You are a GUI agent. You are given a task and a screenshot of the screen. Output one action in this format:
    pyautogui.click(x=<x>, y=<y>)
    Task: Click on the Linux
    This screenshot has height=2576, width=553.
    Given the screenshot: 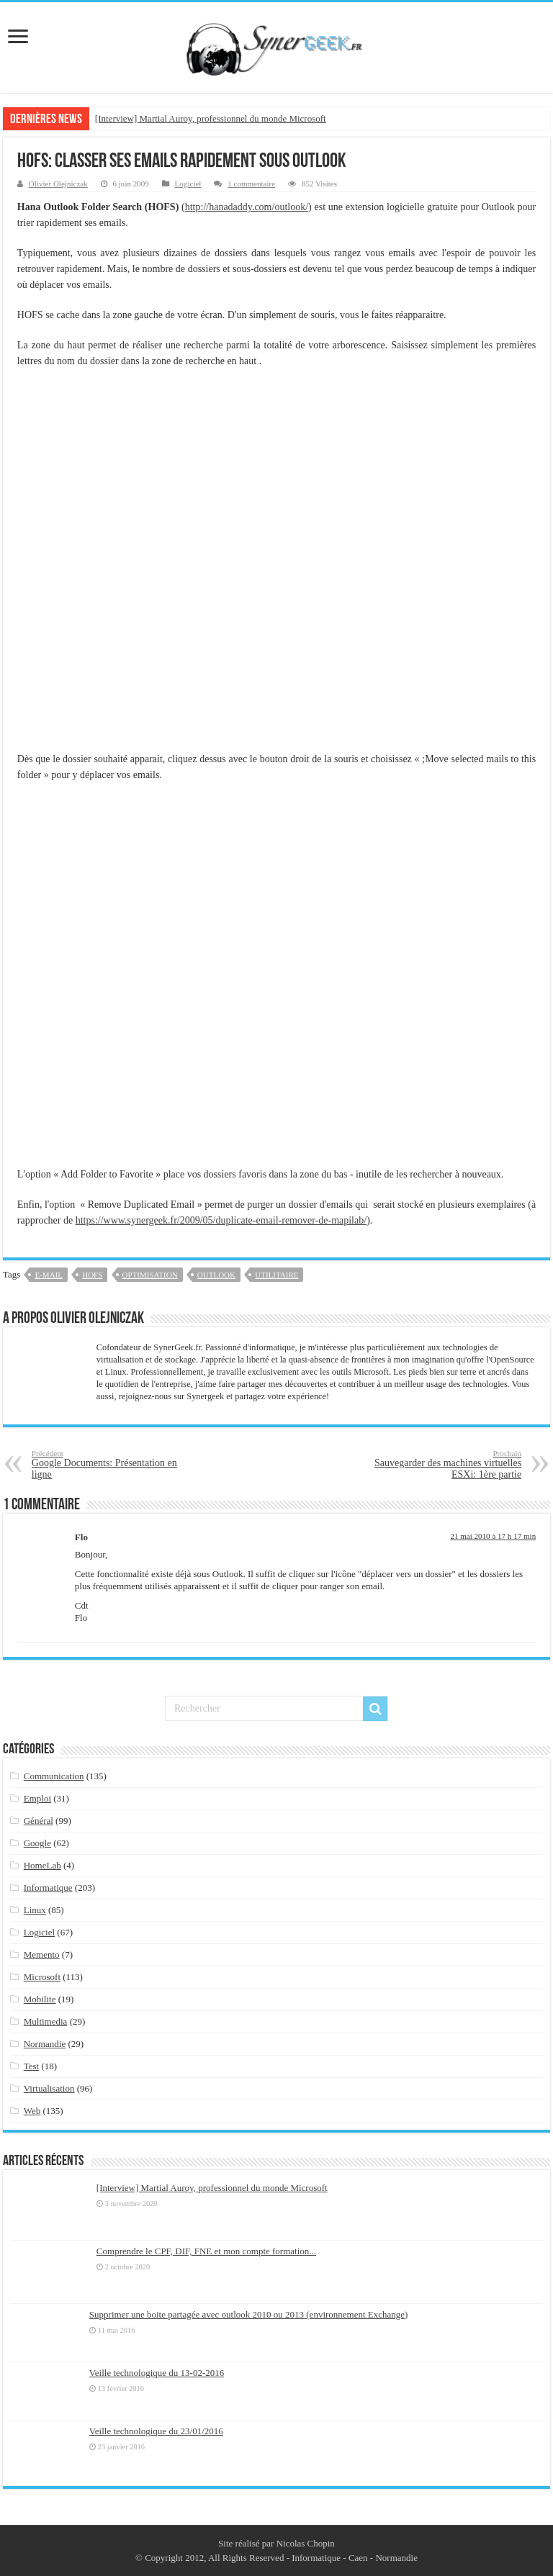 What is the action you would take?
    pyautogui.click(x=35, y=1909)
    